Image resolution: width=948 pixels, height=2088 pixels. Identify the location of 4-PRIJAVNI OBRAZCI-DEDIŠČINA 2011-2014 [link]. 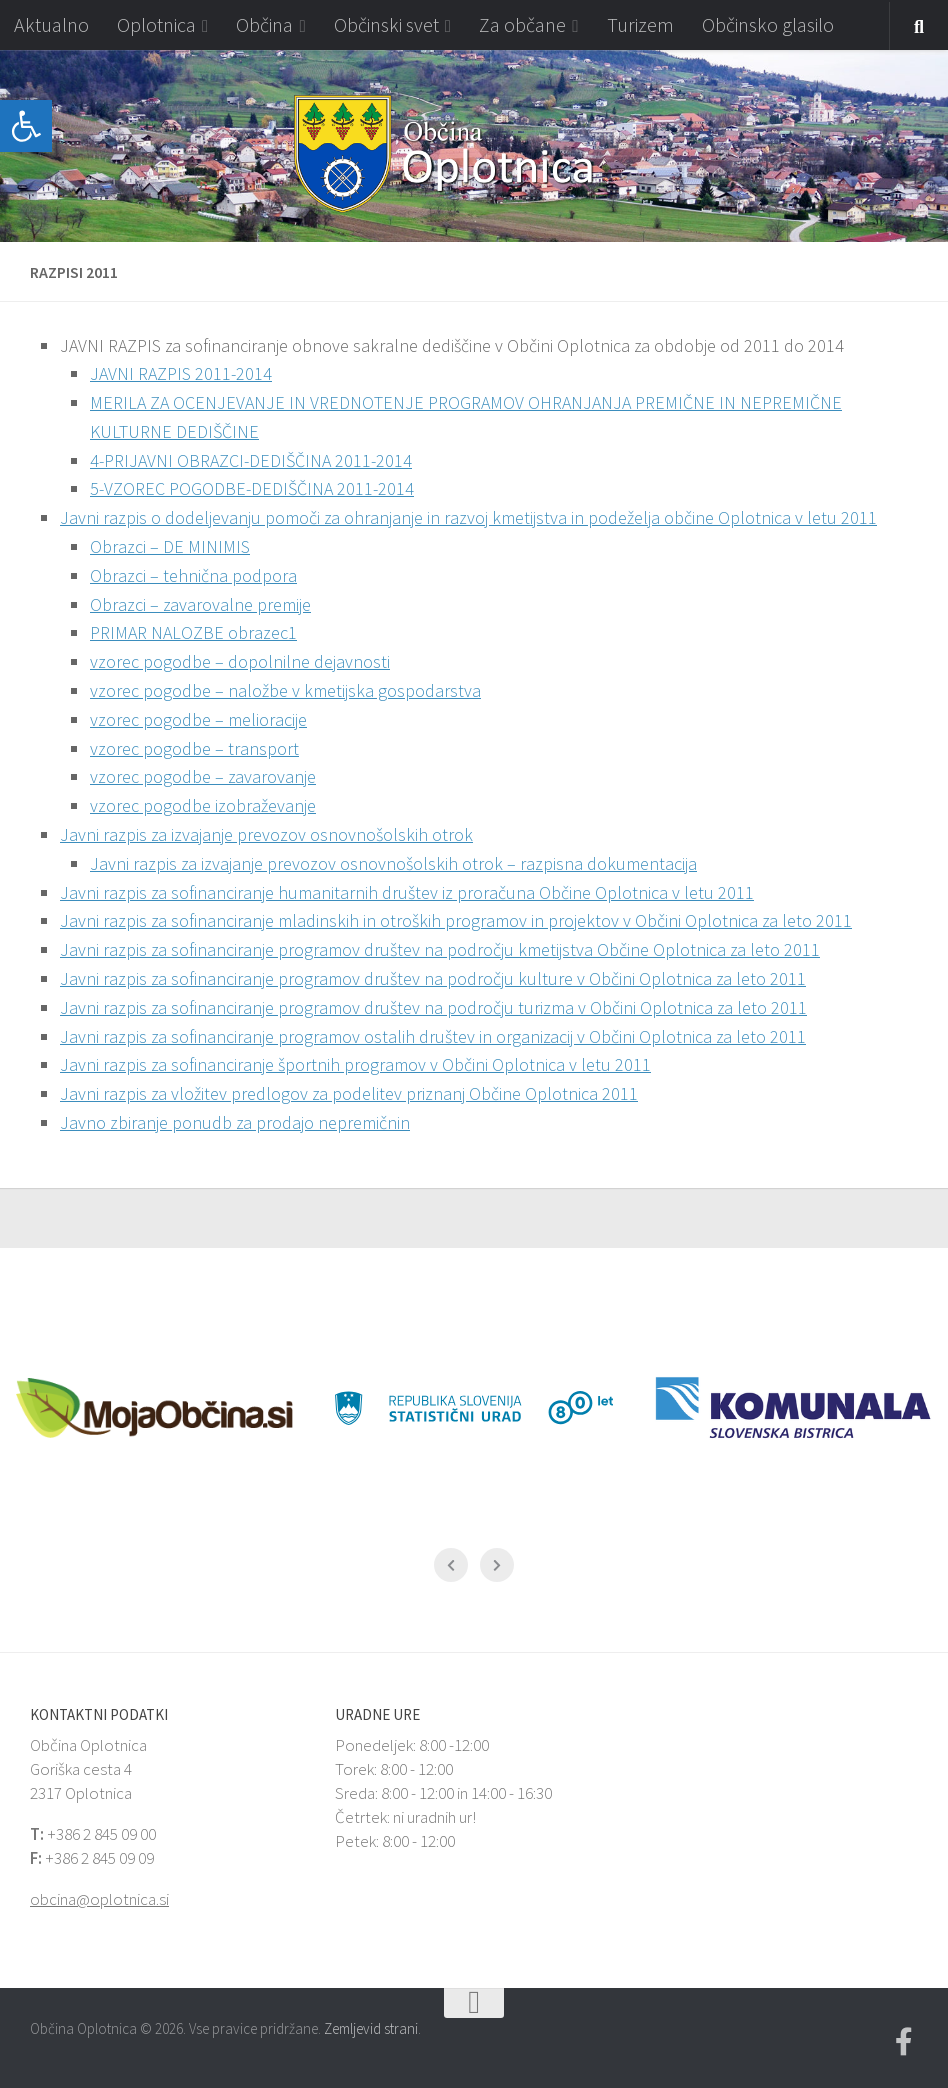
(251, 460).